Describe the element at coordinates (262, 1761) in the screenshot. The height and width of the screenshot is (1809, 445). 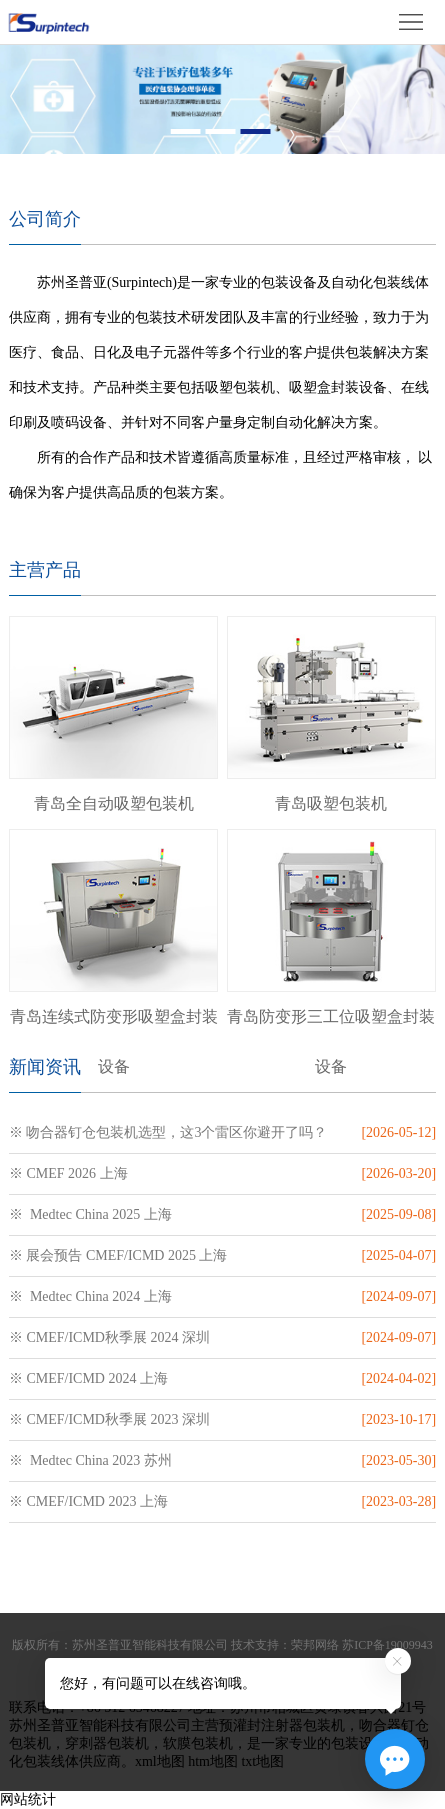
I see `txt地图` at that location.